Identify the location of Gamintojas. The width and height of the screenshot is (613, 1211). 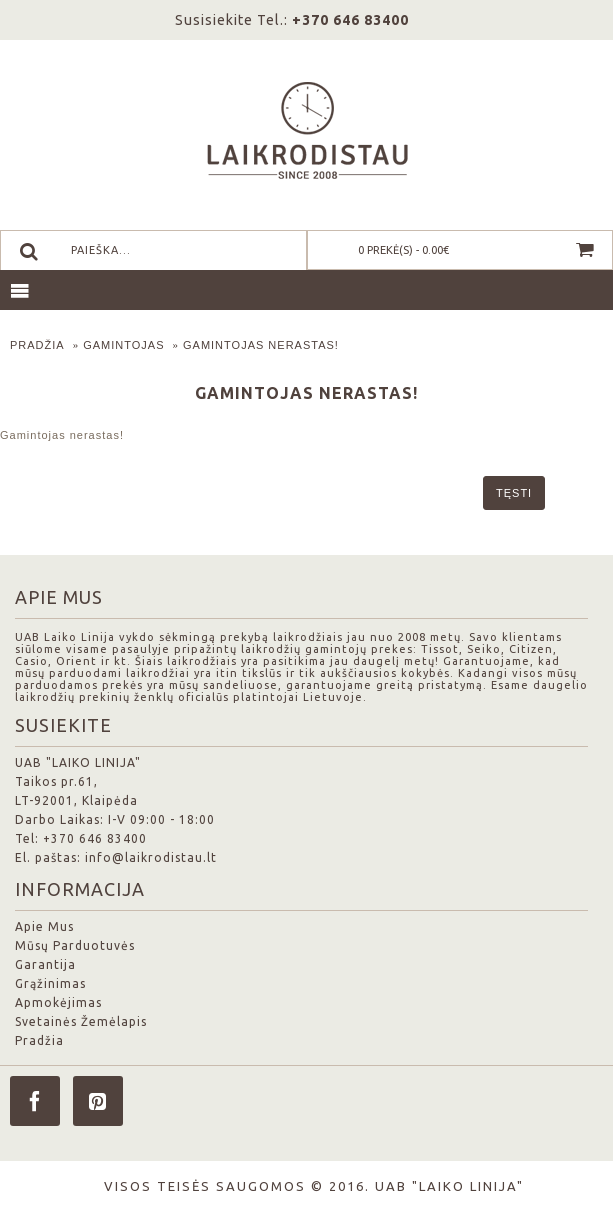
(123, 345).